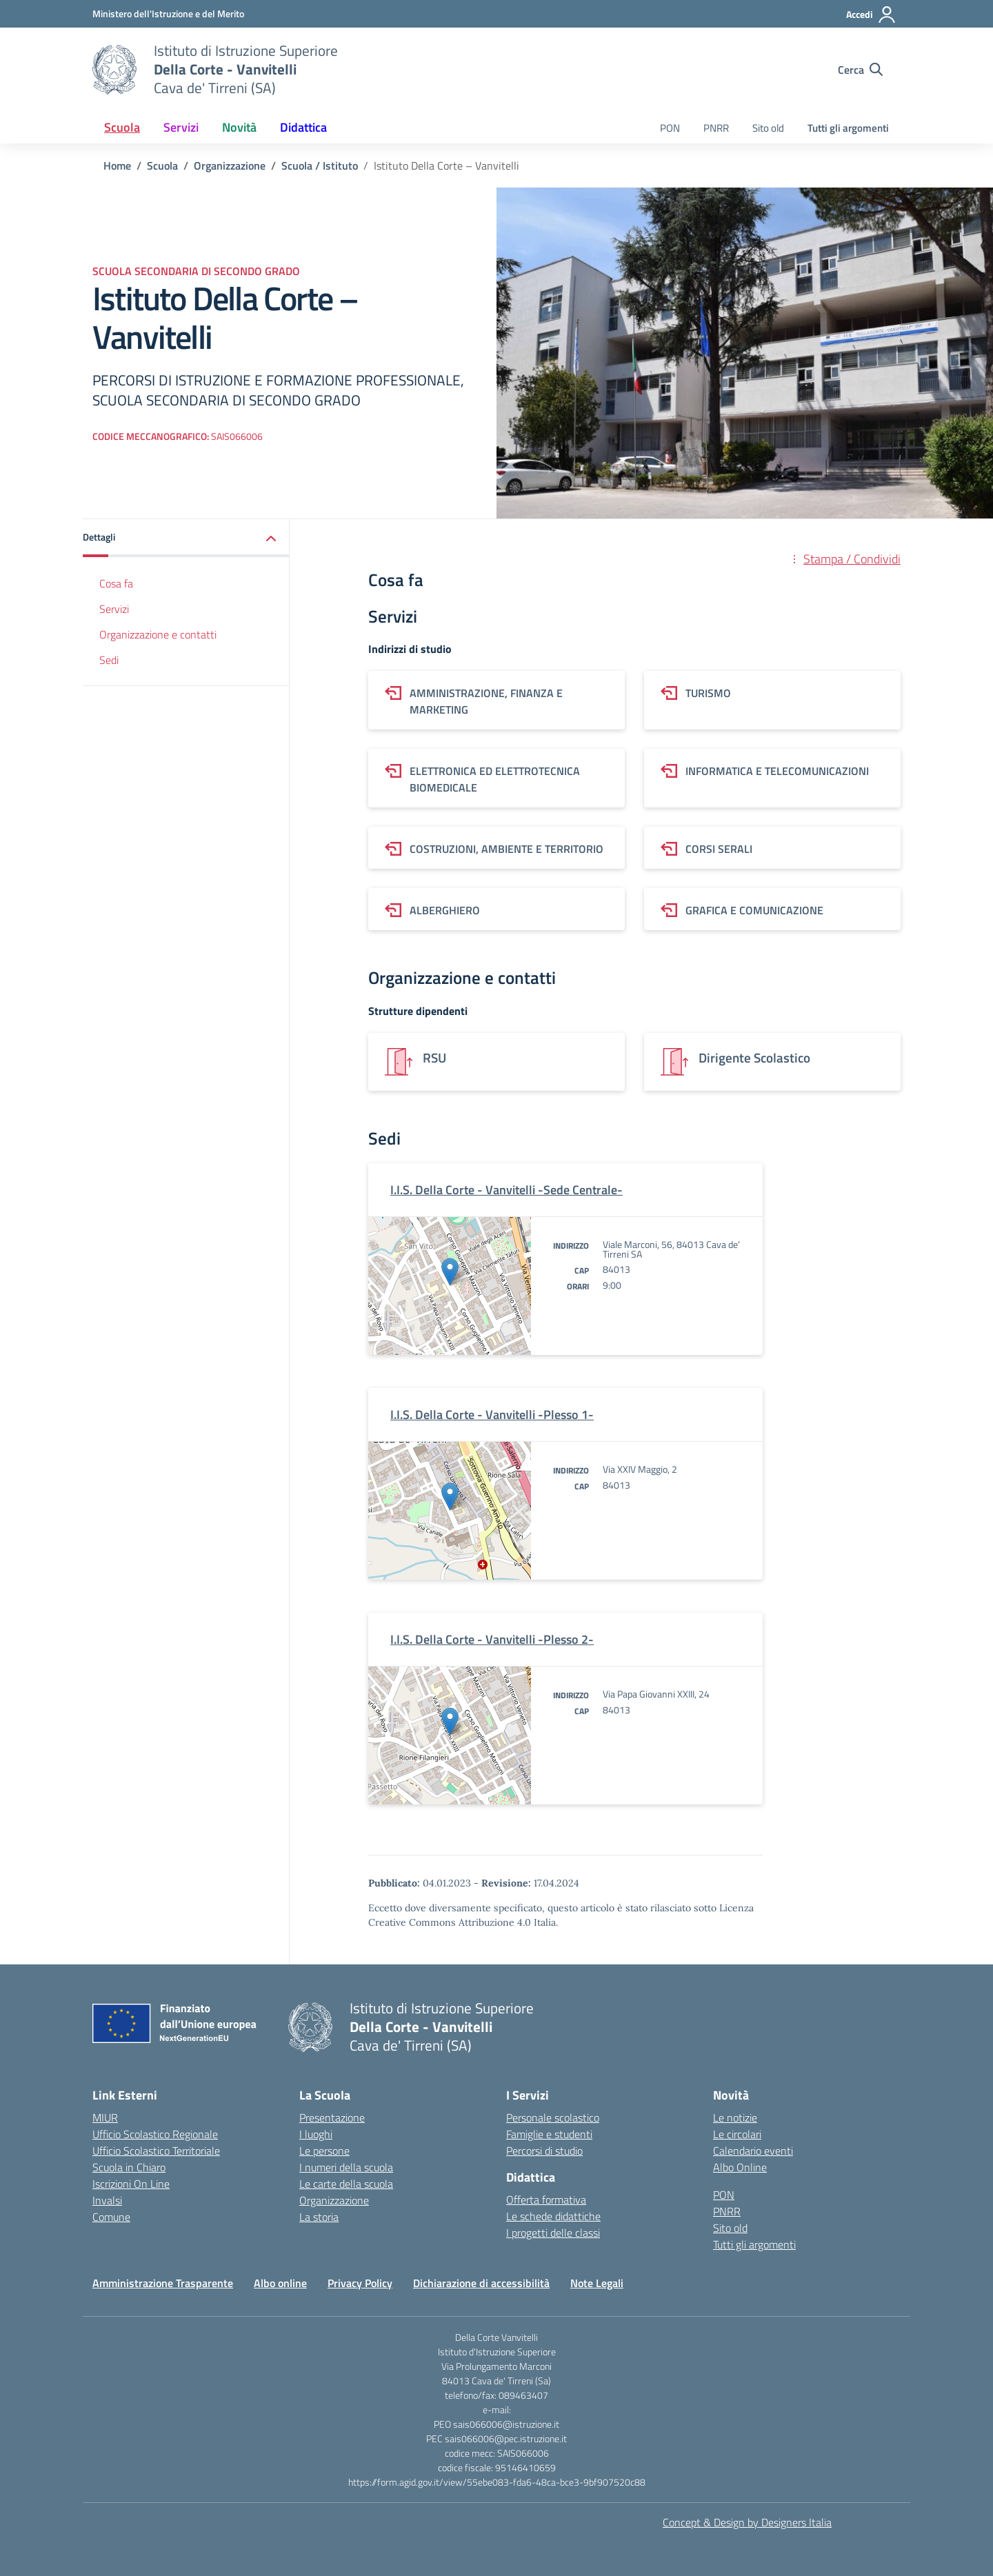 The height and width of the screenshot is (2576, 993). What do you see at coordinates (156, 2150) in the screenshot?
I see `Ufficio Scolastico Territoriale [Ufficio Scolastico Territoriale – link esterno – apertura nuova scheda]` at bounding box center [156, 2150].